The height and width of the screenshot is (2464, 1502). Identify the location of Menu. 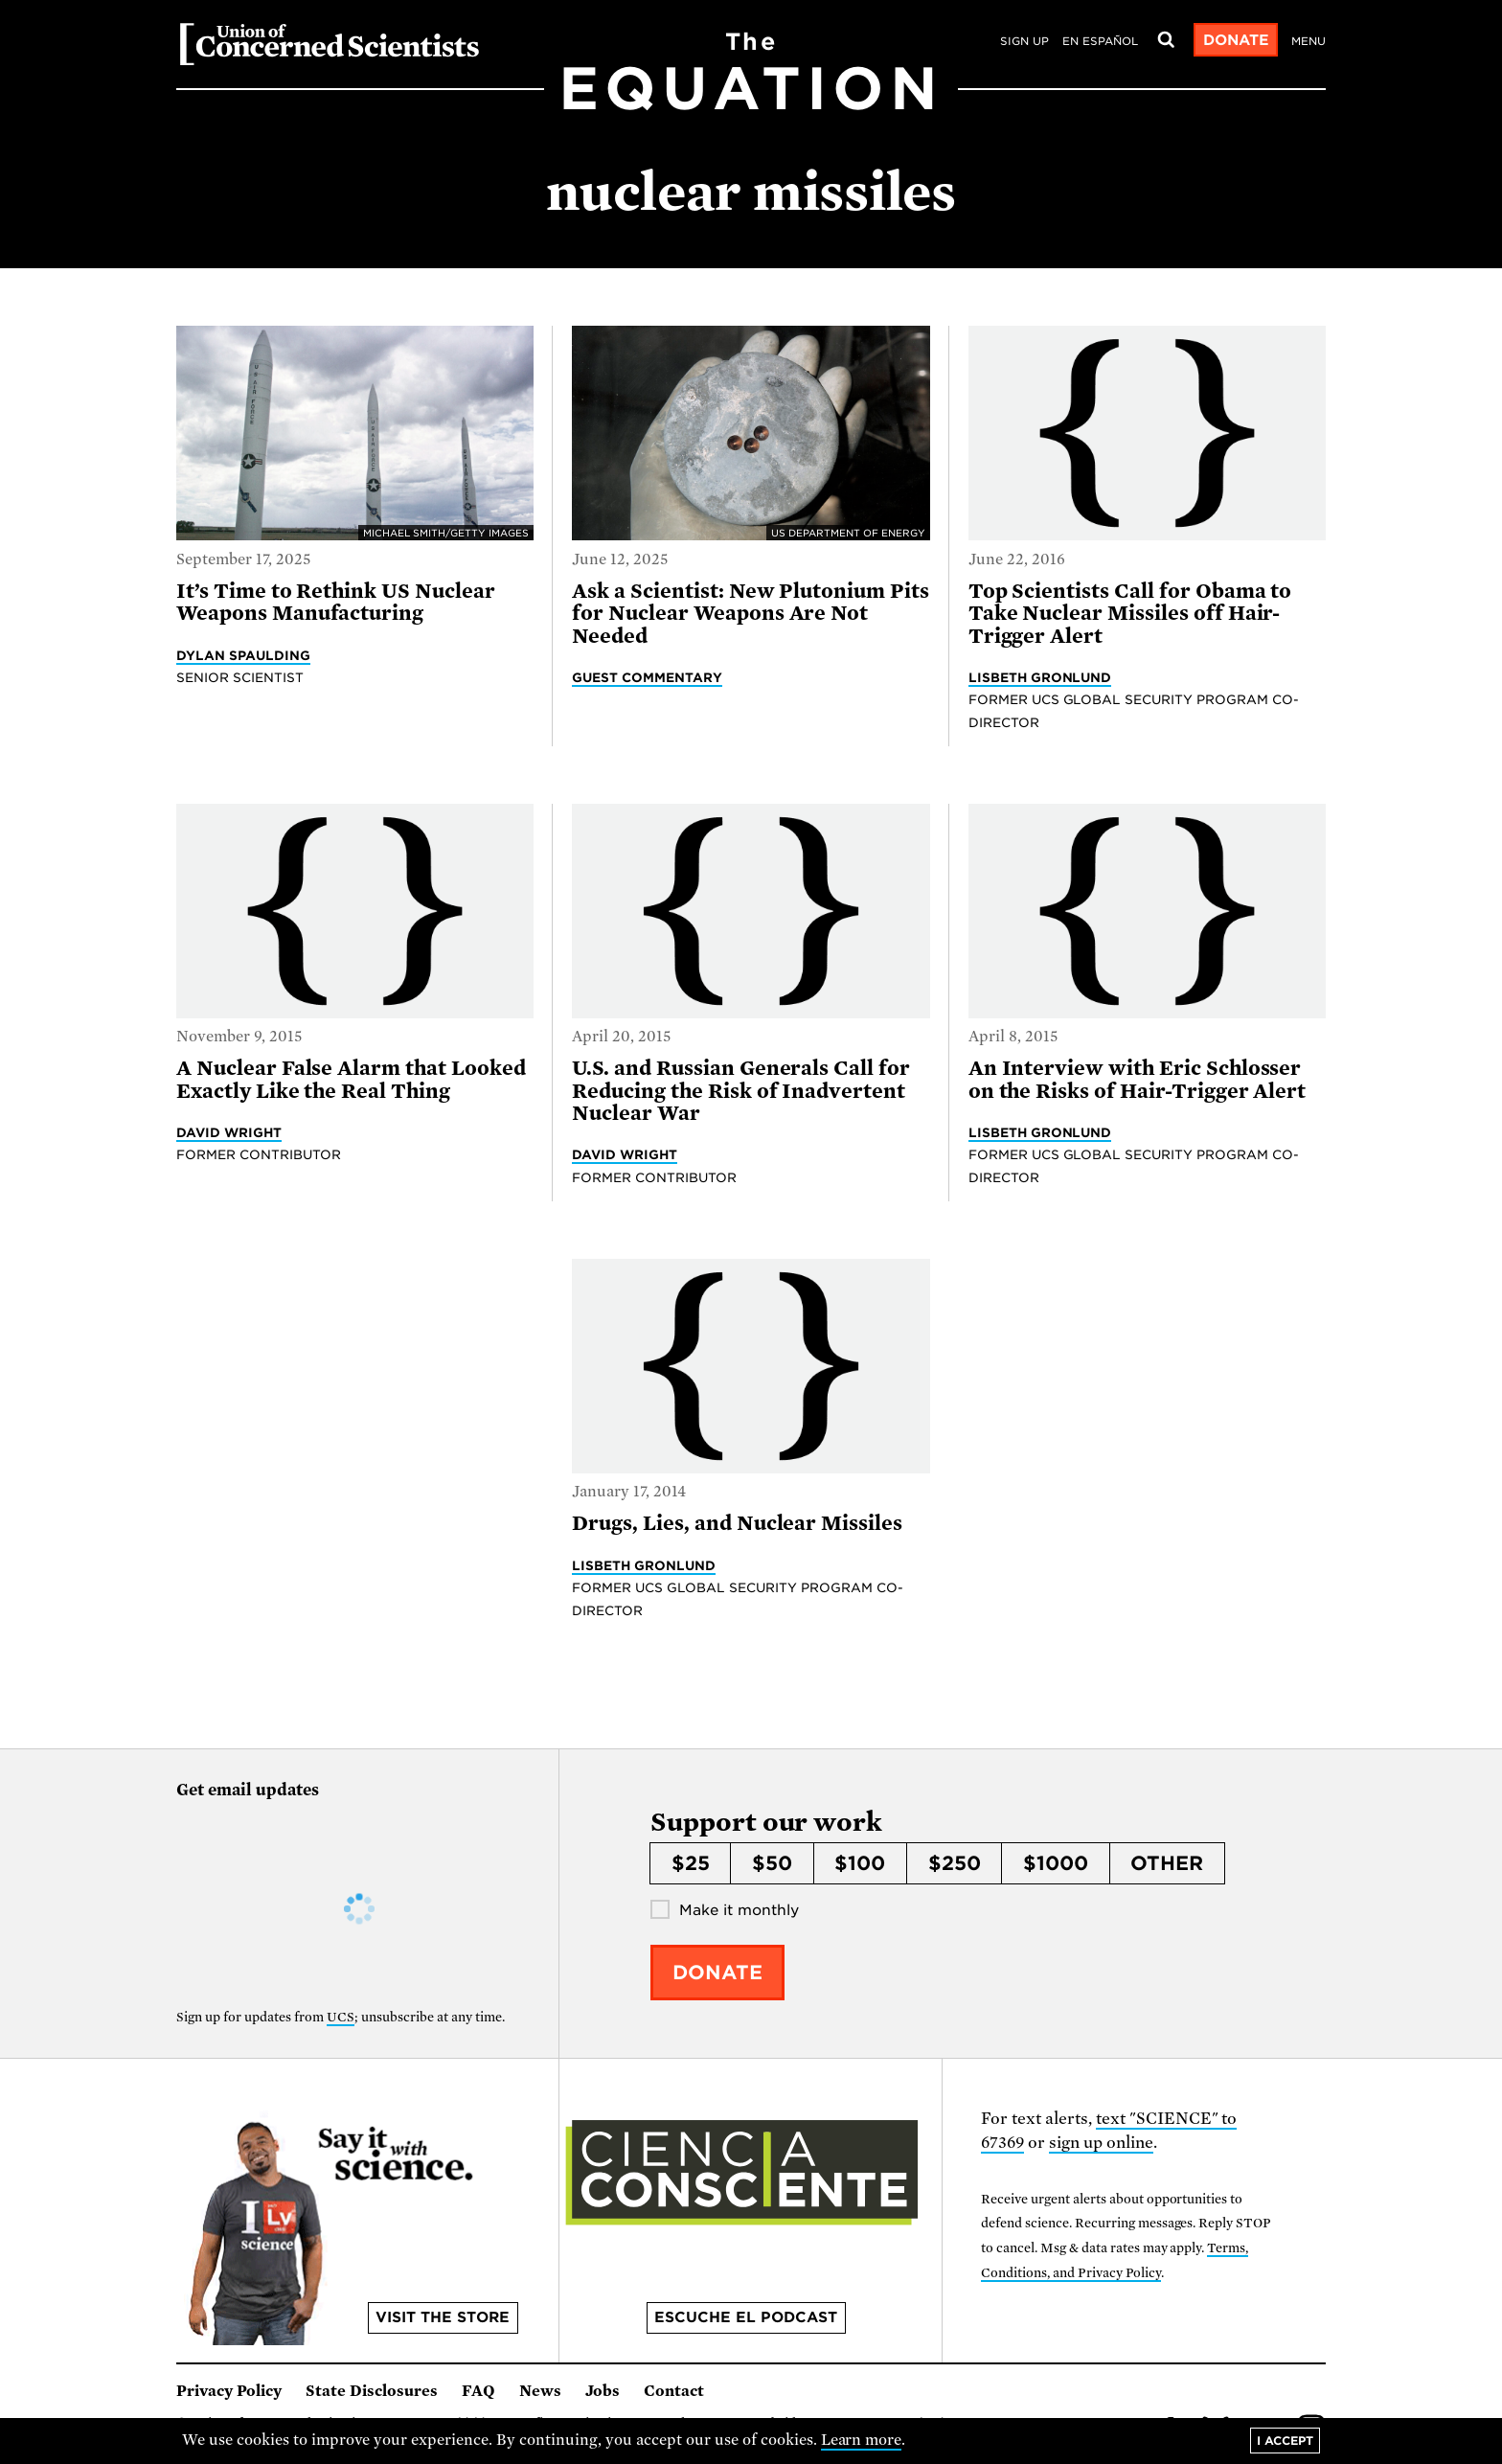
(1308, 41).